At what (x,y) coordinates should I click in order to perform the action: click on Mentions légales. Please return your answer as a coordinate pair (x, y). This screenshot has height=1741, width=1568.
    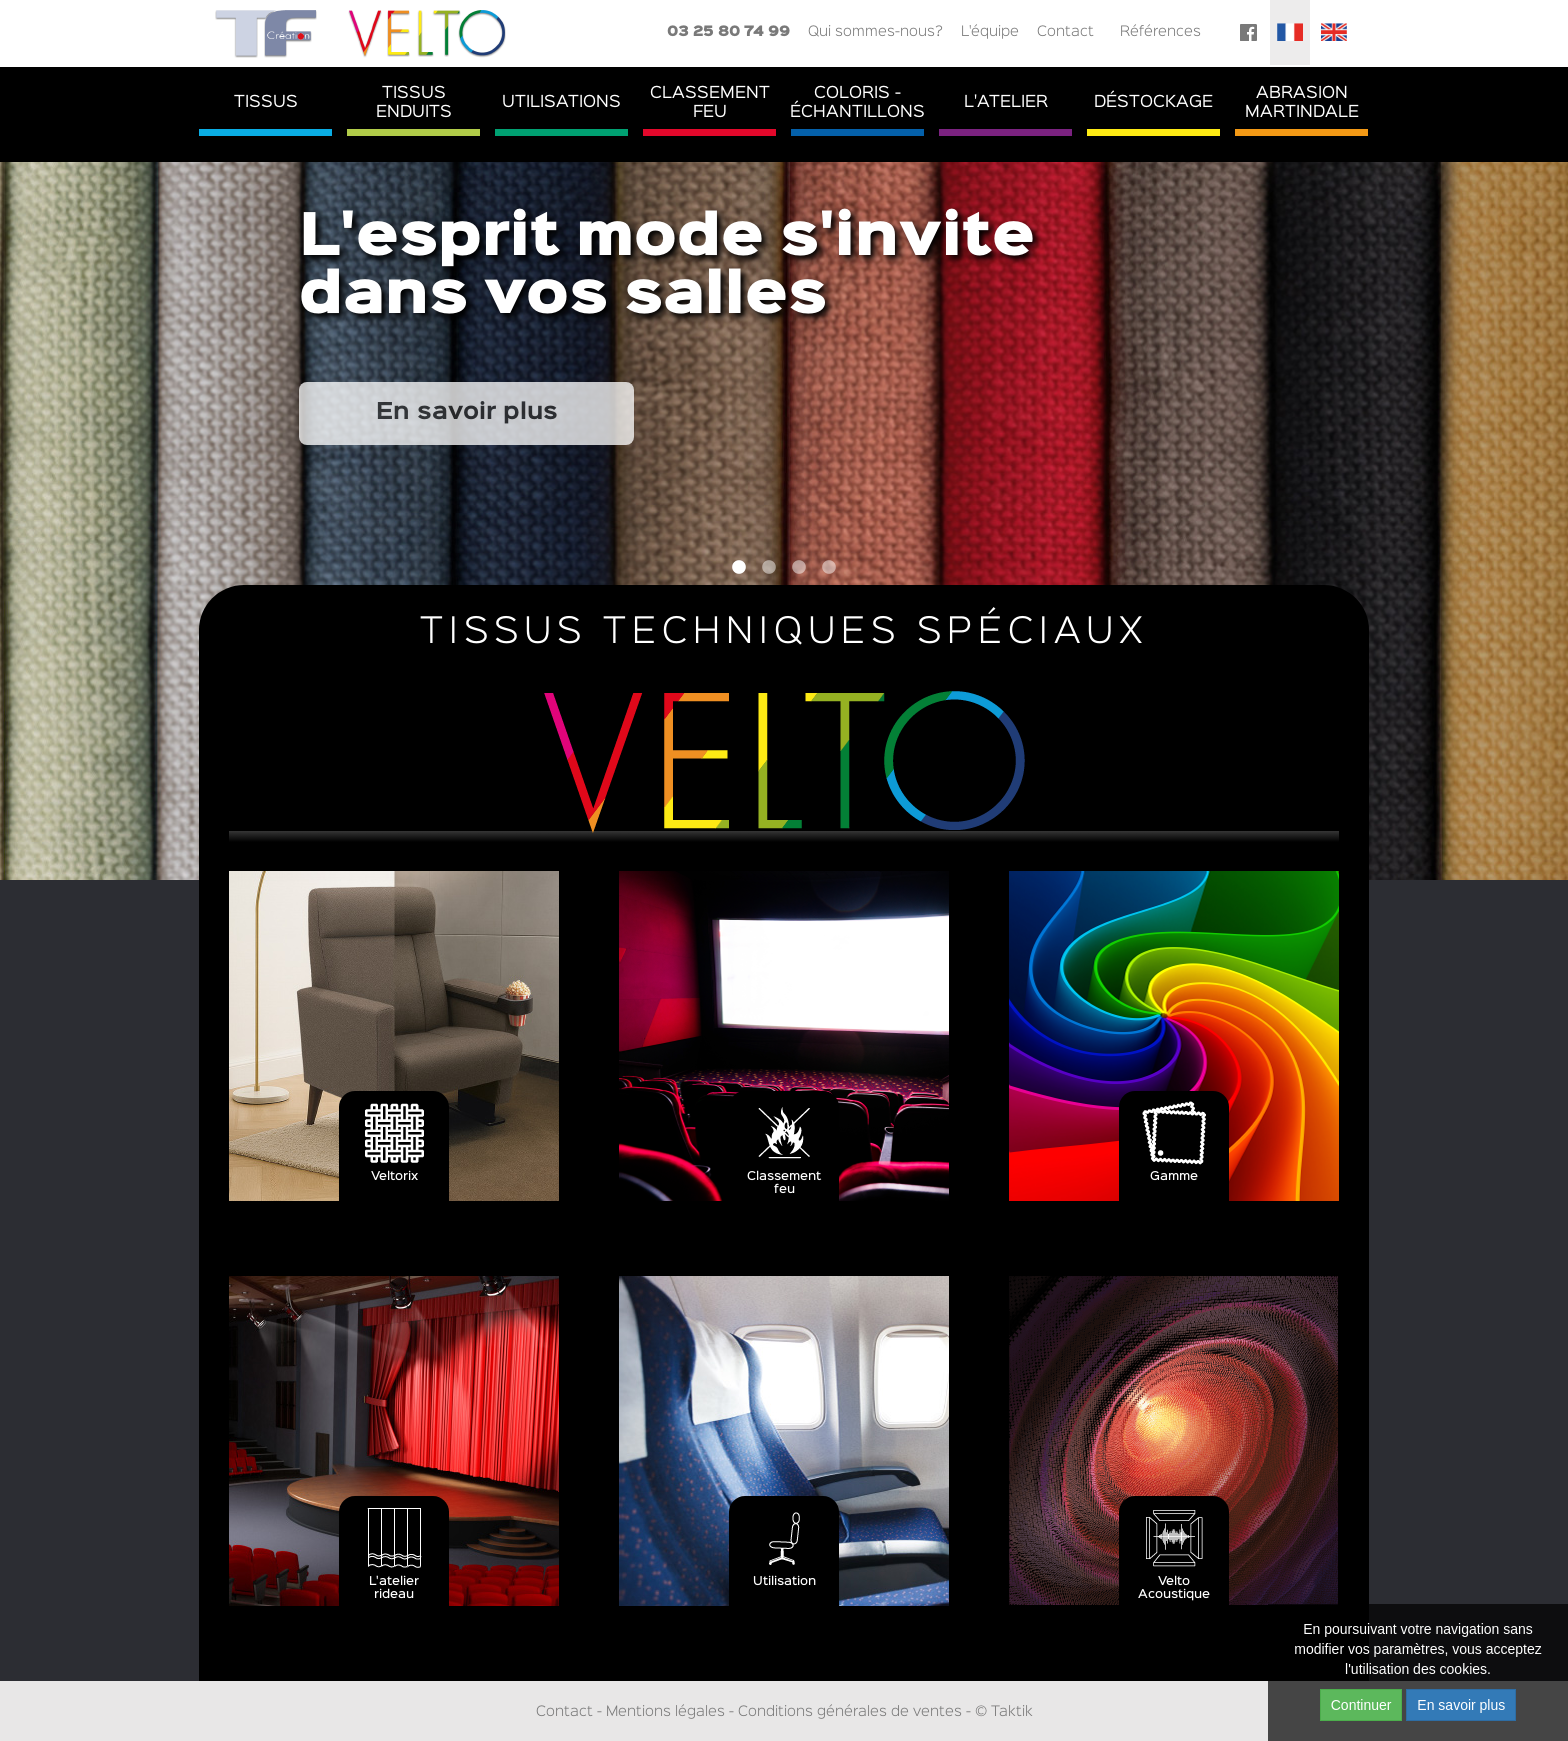
    Looking at the image, I should click on (665, 1711).